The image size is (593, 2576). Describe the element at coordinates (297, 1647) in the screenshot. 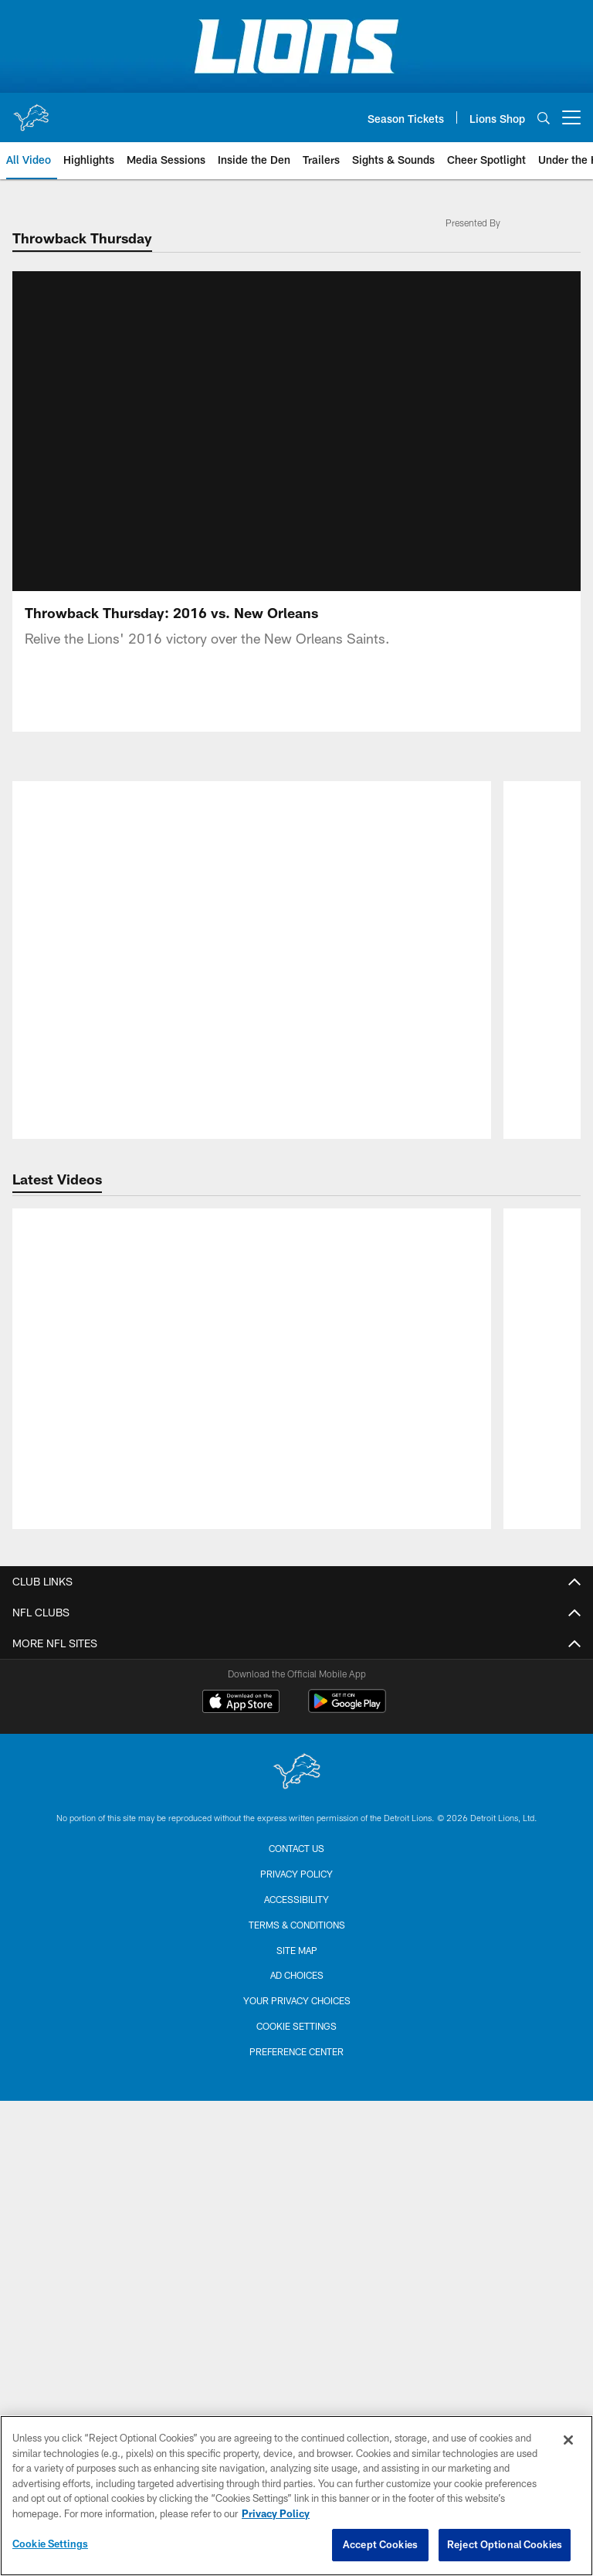

I see `Statistics` at that location.